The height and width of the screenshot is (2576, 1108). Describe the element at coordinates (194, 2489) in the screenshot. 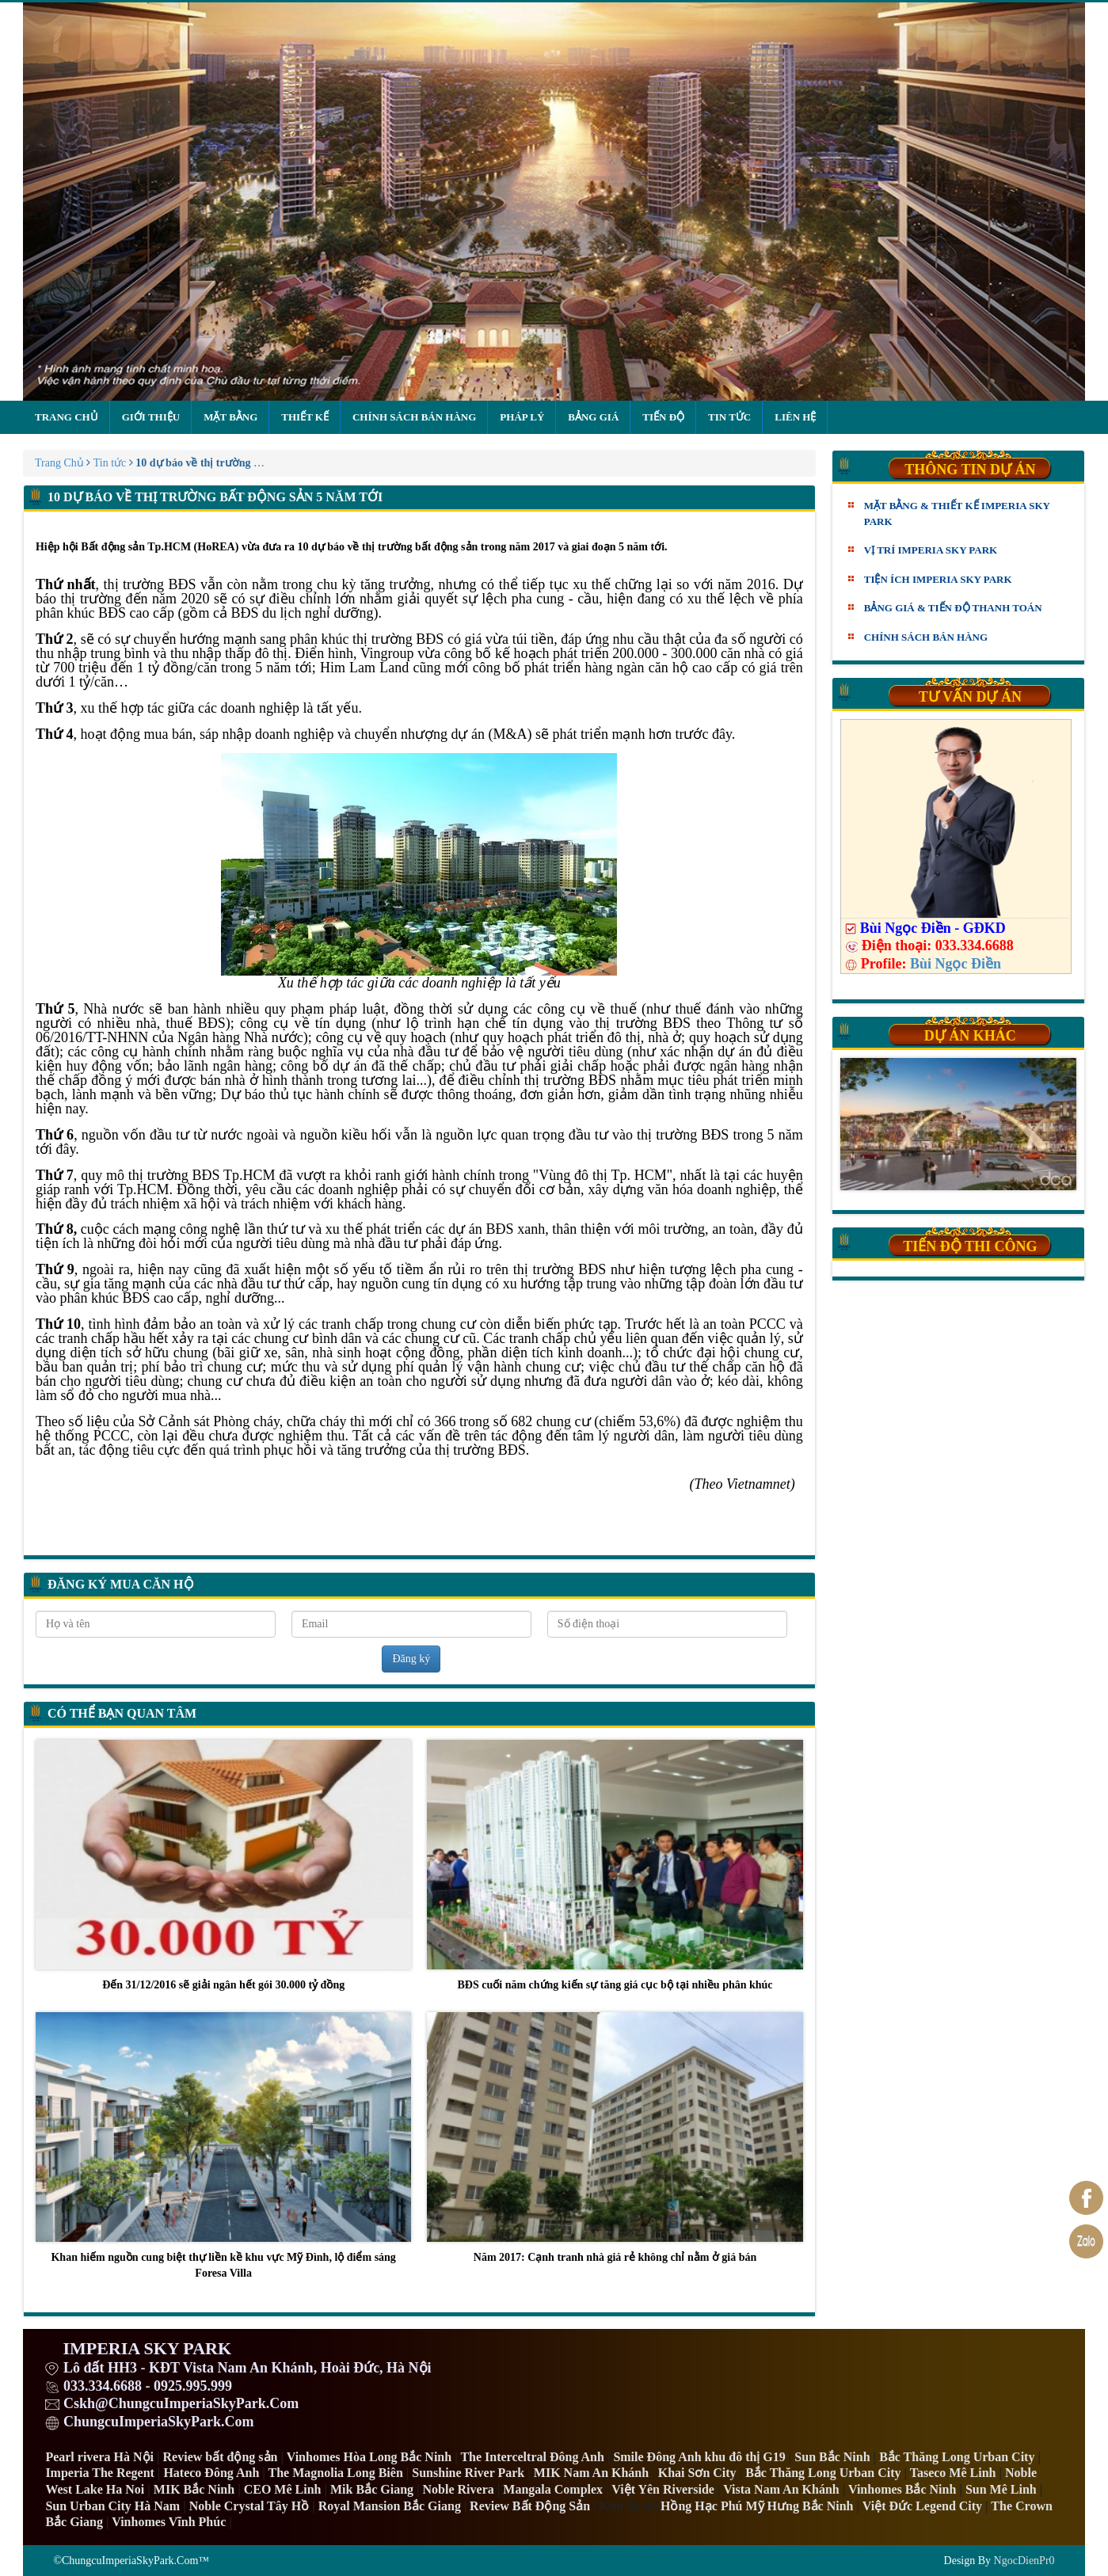

I see `MIK Bắc Ninh` at that location.